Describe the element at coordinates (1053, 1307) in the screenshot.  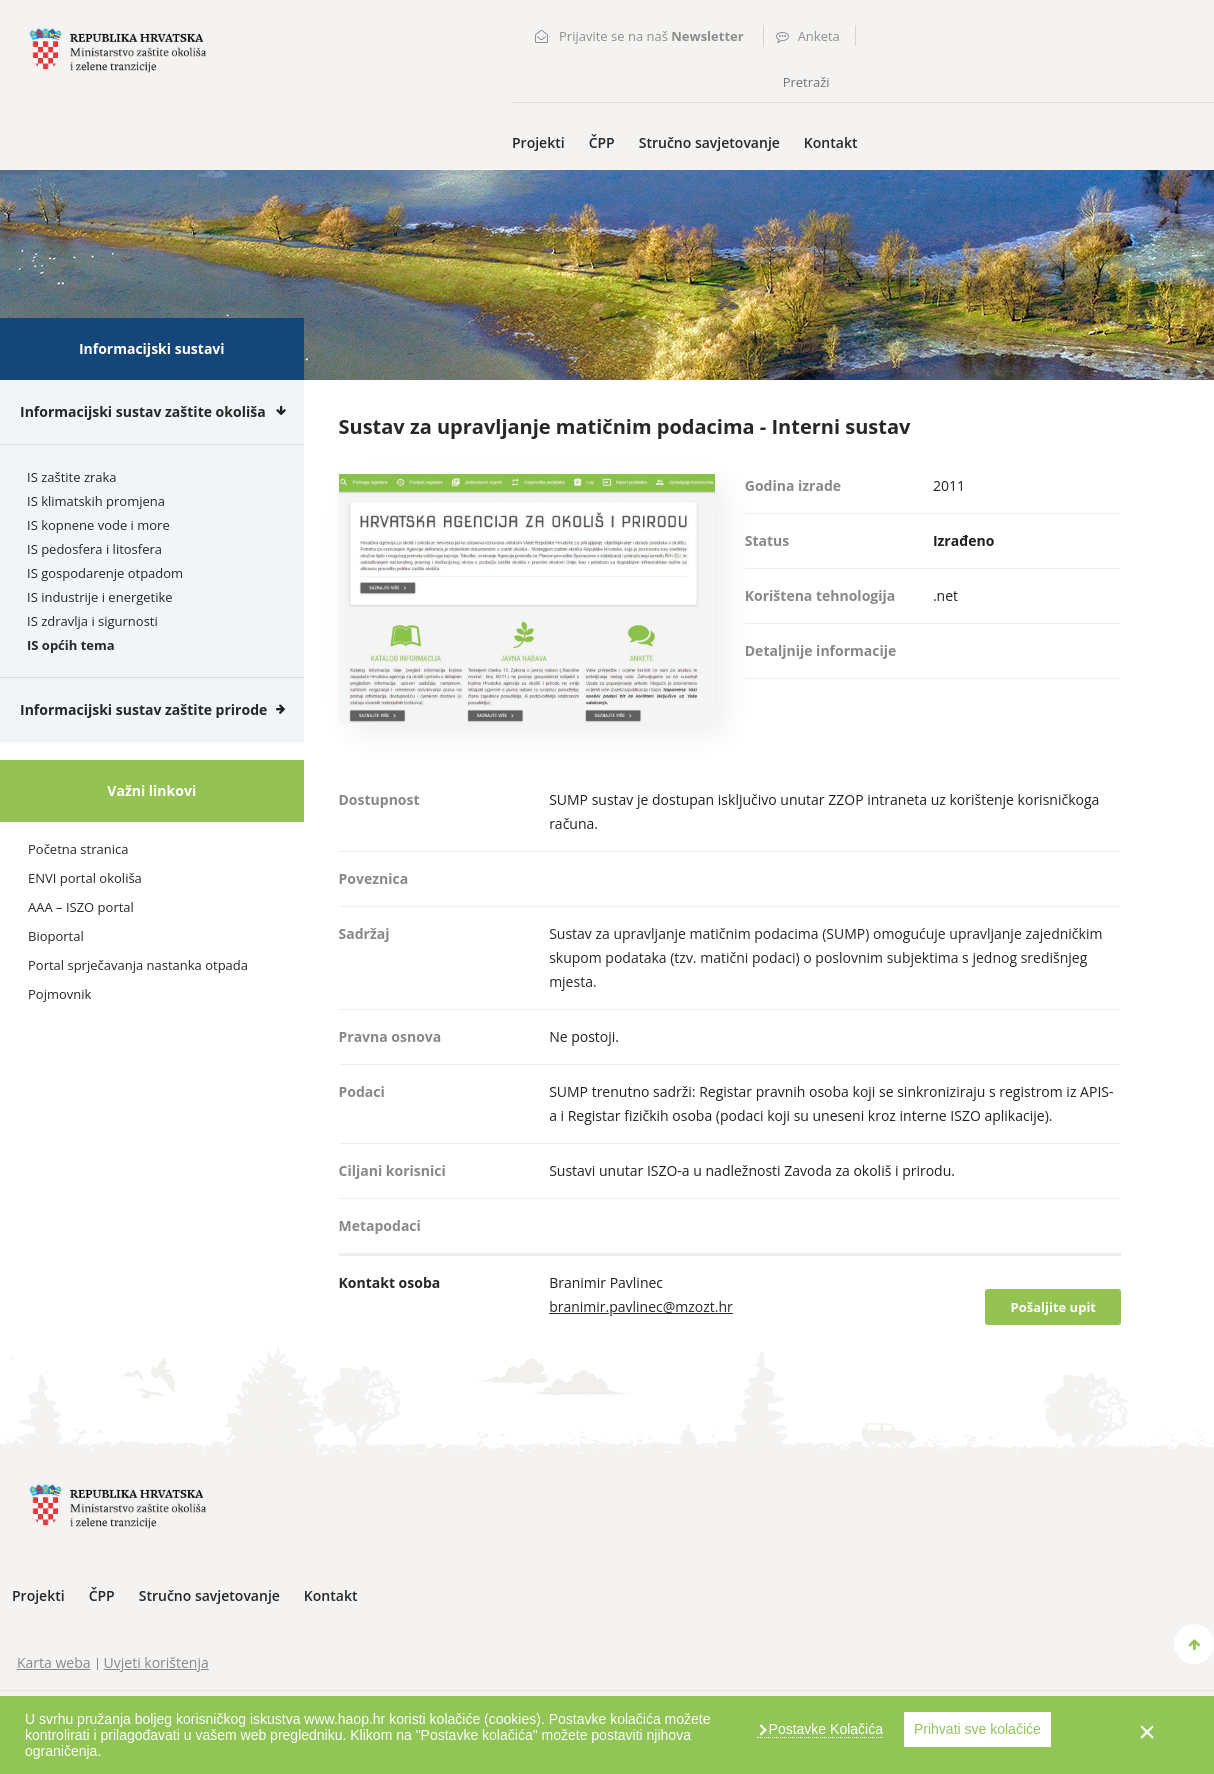
I see `Pošaljite upit` at that location.